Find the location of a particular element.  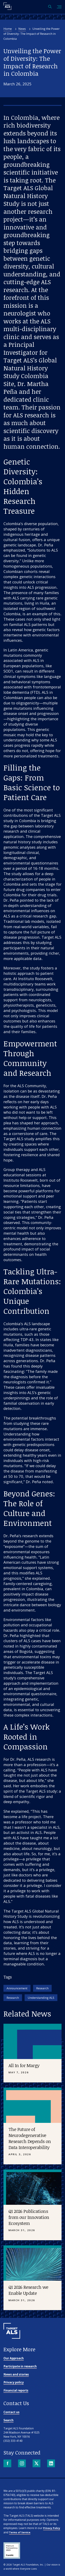

[LinkedIn] is located at coordinates (51, 2463).